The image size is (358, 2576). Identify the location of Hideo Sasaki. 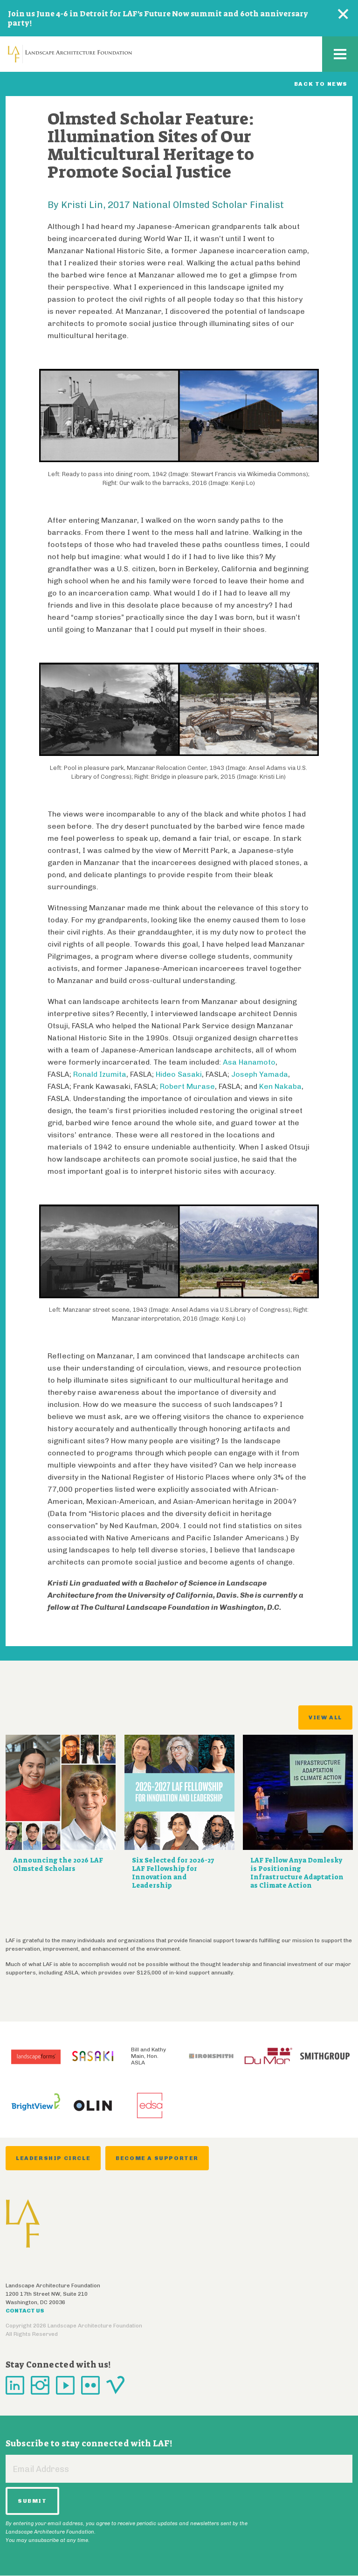
(179, 1074).